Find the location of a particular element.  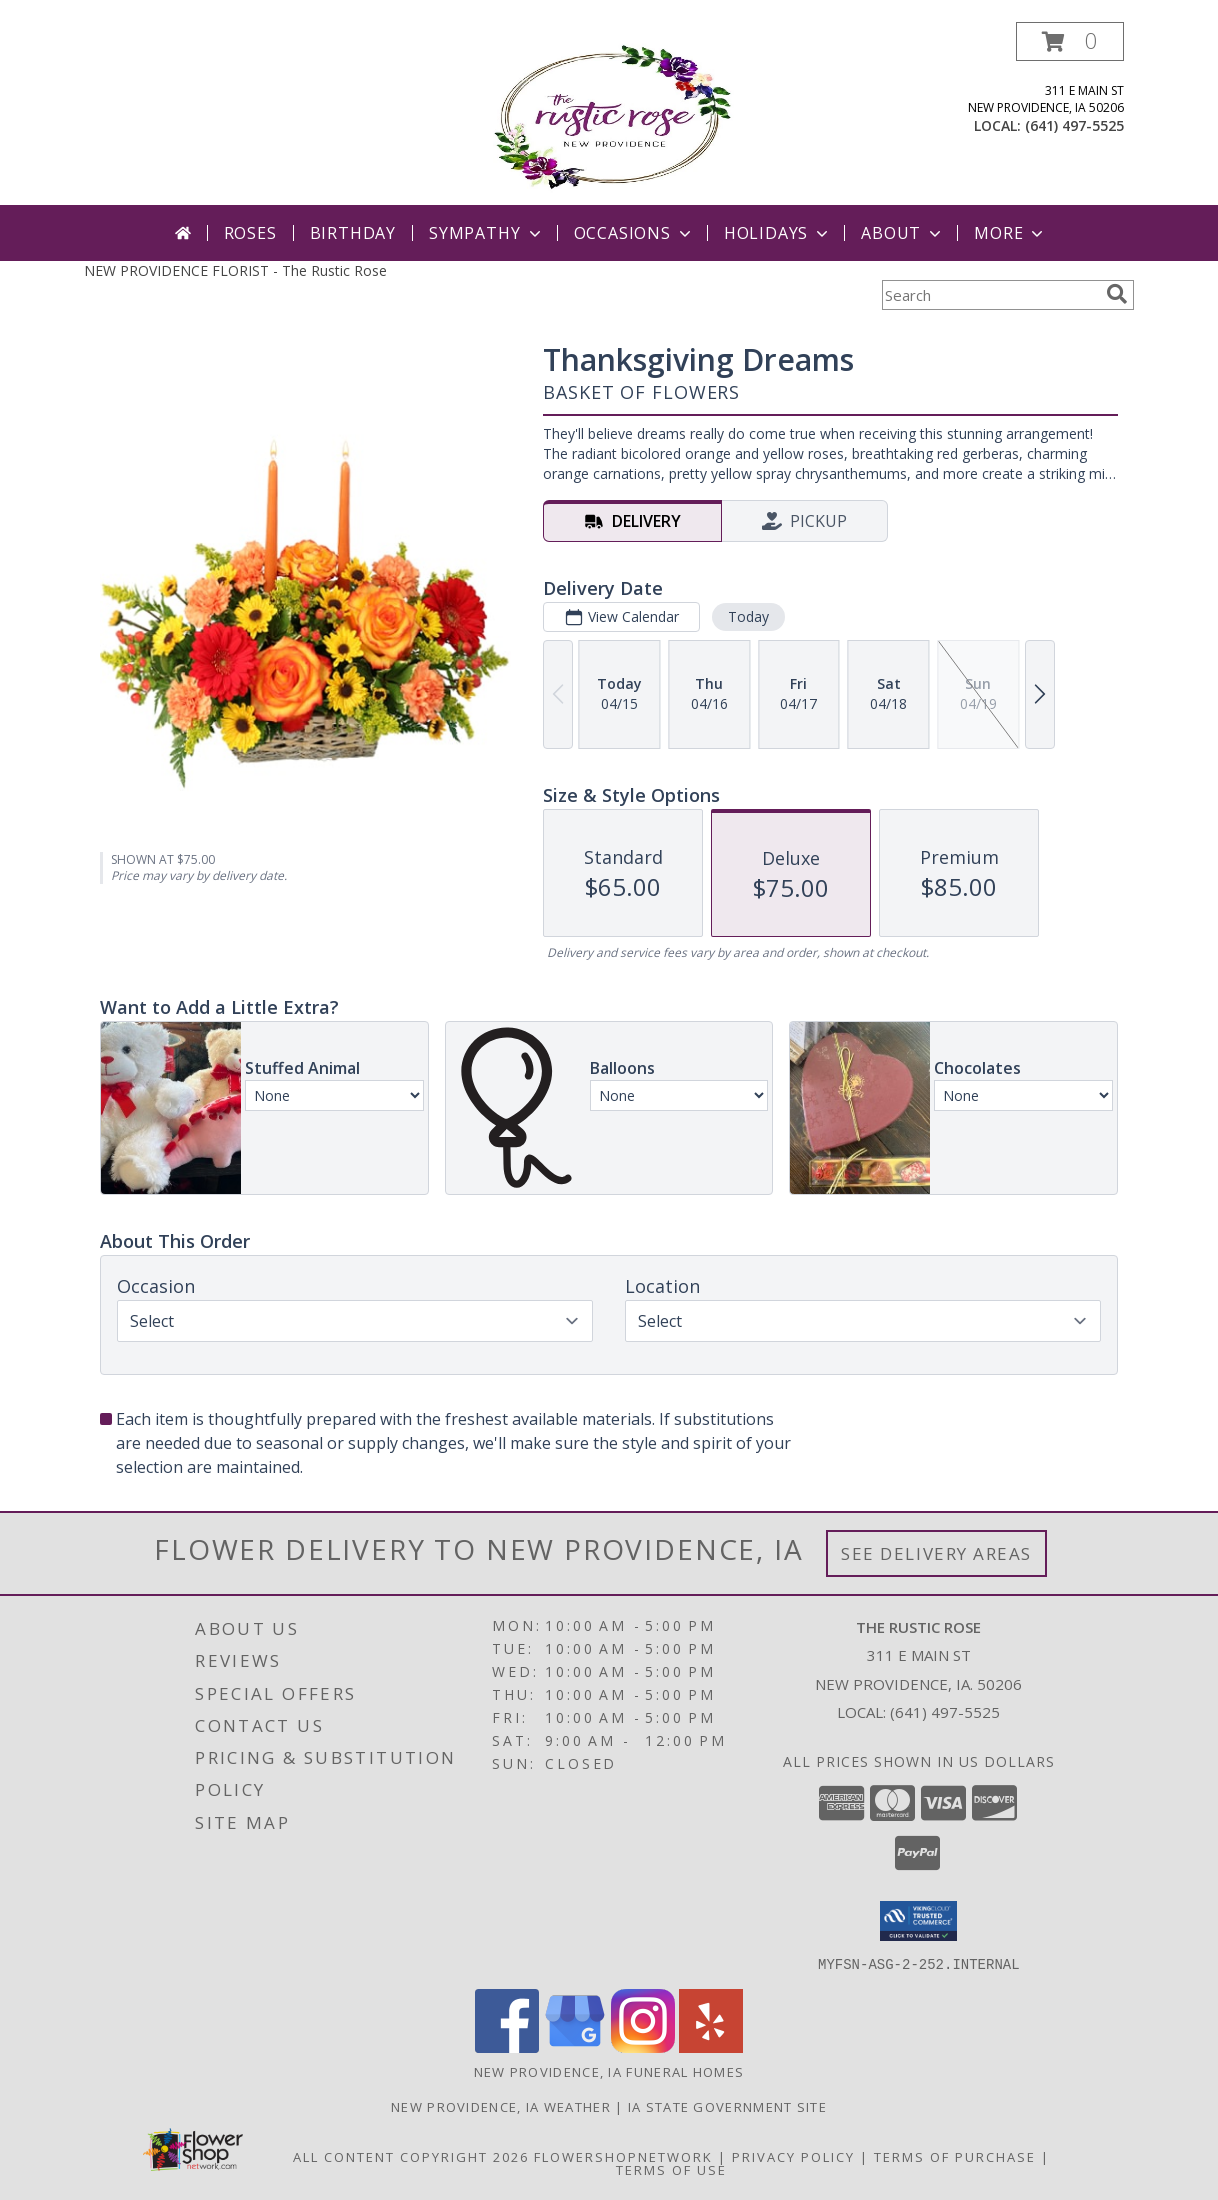

About is located at coordinates (903, 233).